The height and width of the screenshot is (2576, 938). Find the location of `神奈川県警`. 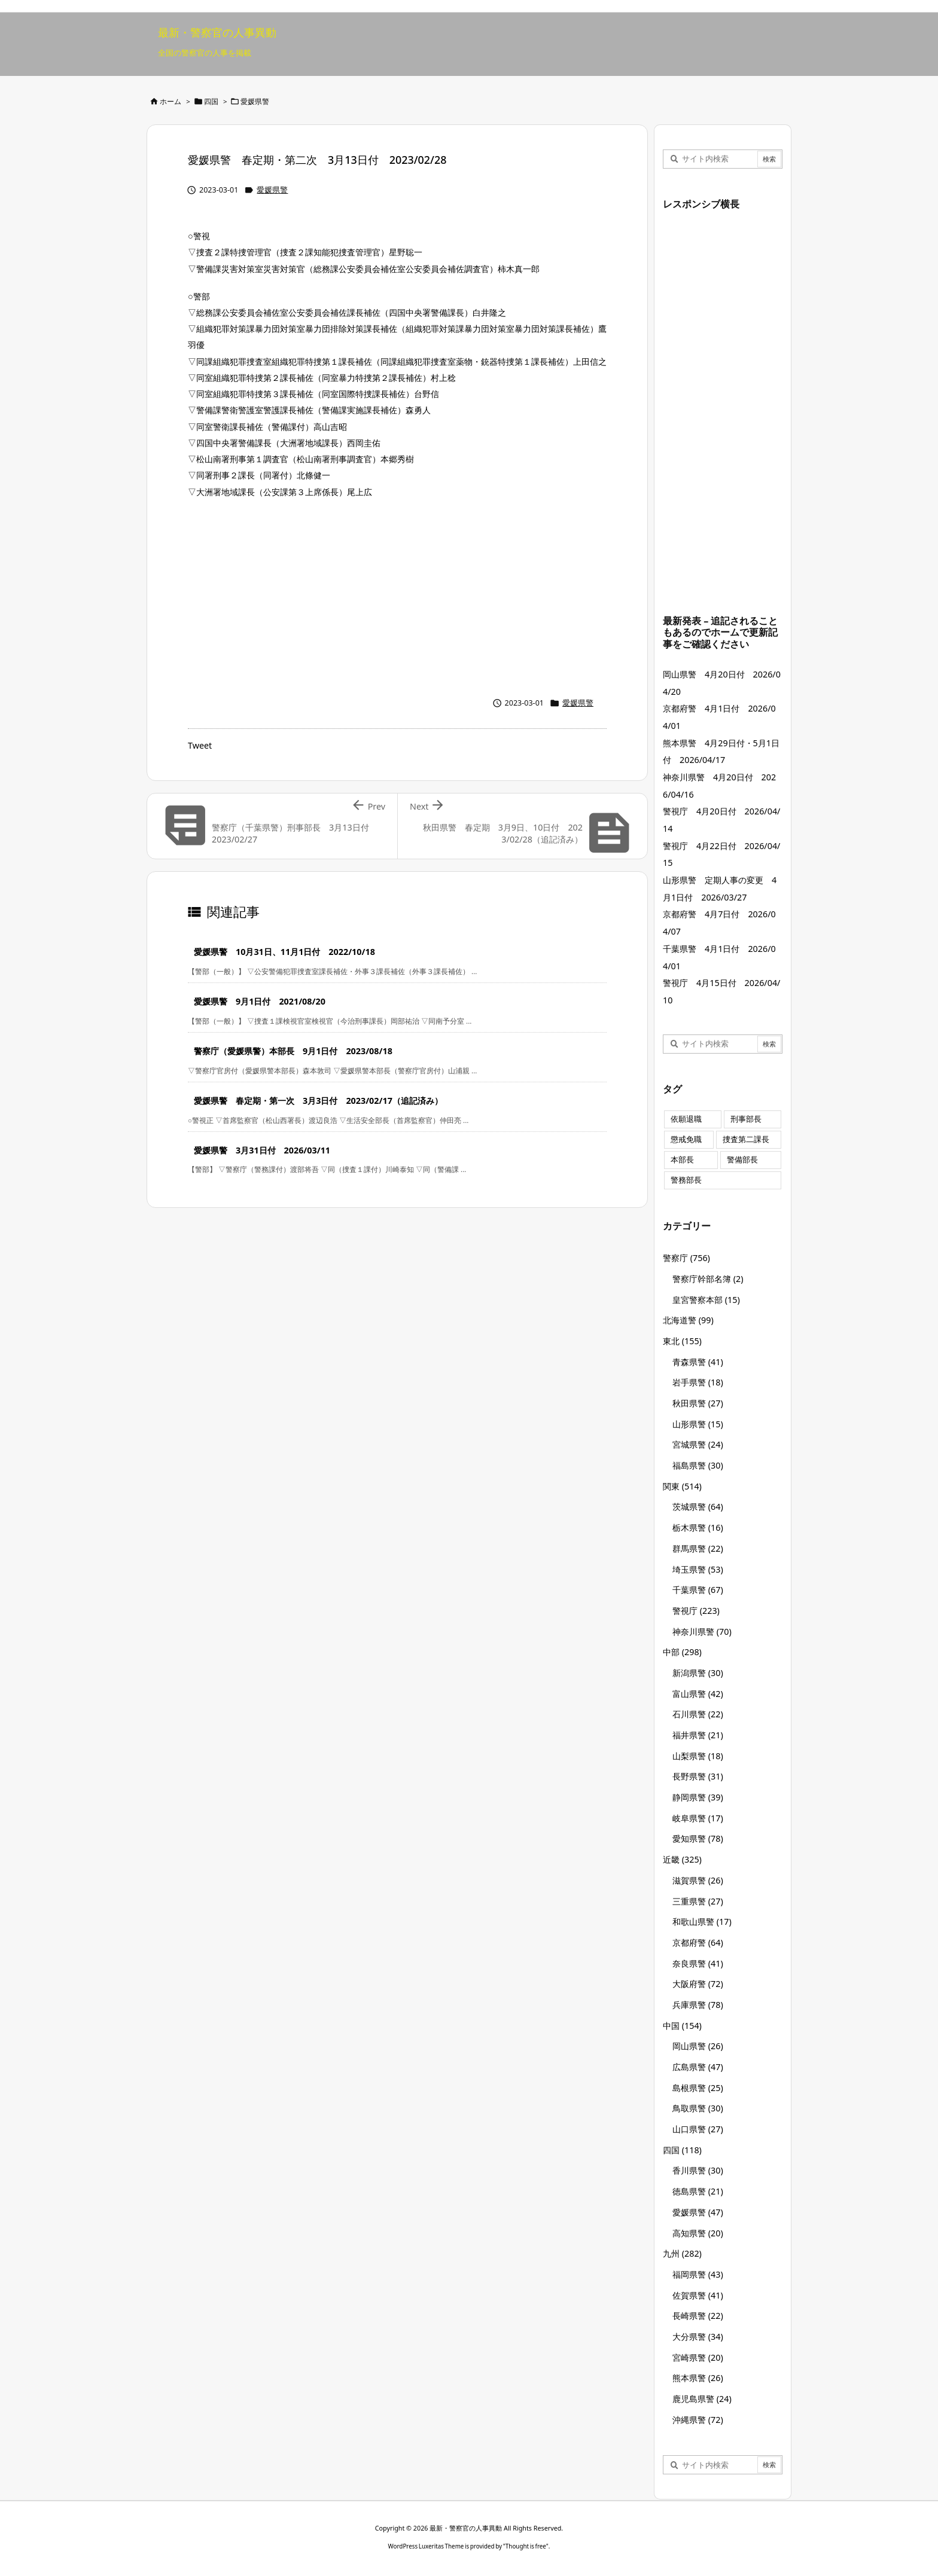

神奈川県警 is located at coordinates (702, 1631).